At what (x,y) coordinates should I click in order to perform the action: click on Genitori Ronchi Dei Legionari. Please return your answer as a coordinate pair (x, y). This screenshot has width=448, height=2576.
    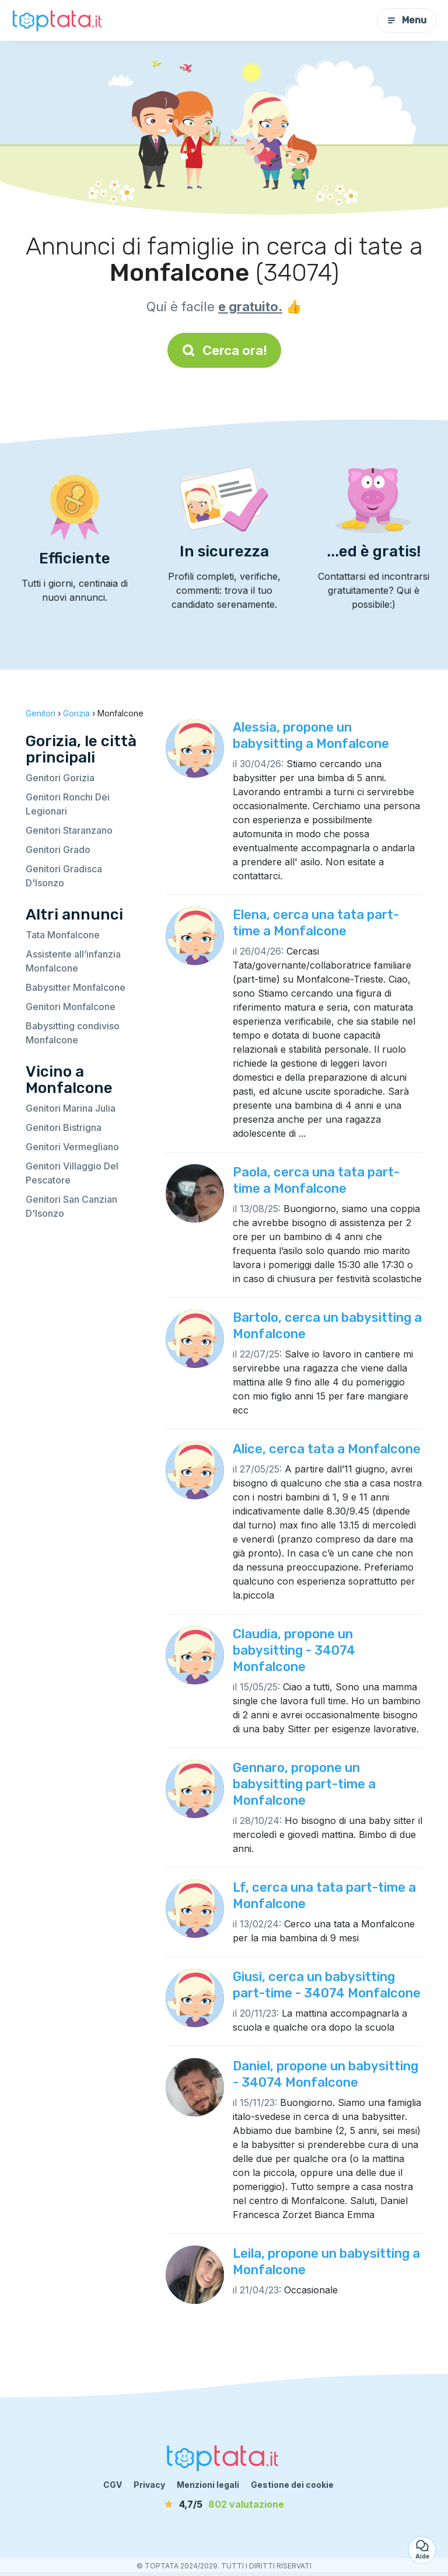
    Looking at the image, I should click on (68, 804).